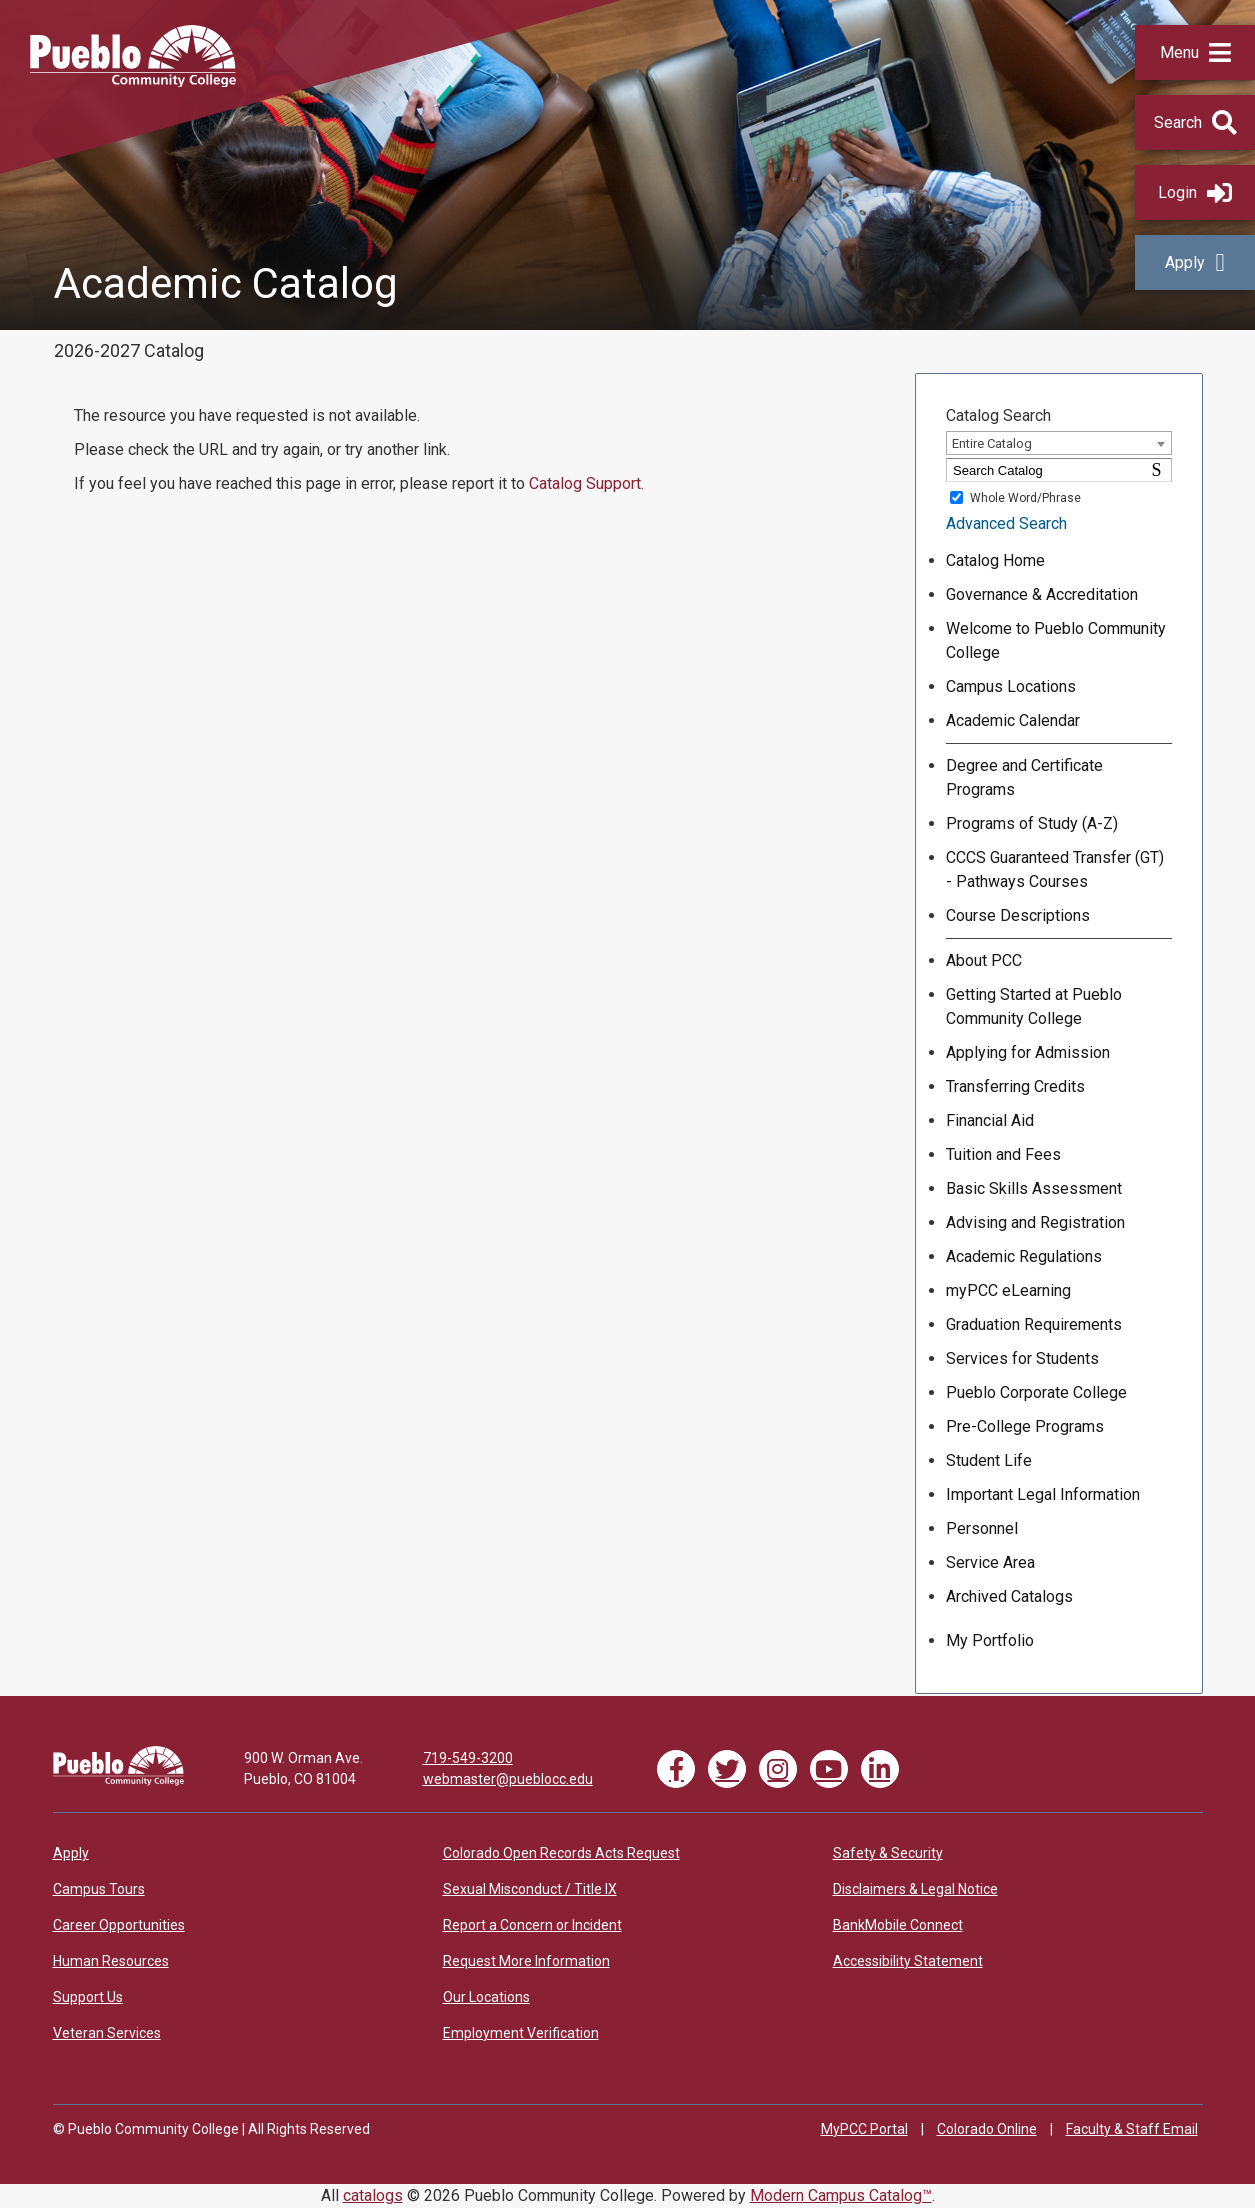 This screenshot has width=1255, height=2208. What do you see at coordinates (373, 2195) in the screenshot?
I see `catalogs` at bounding box center [373, 2195].